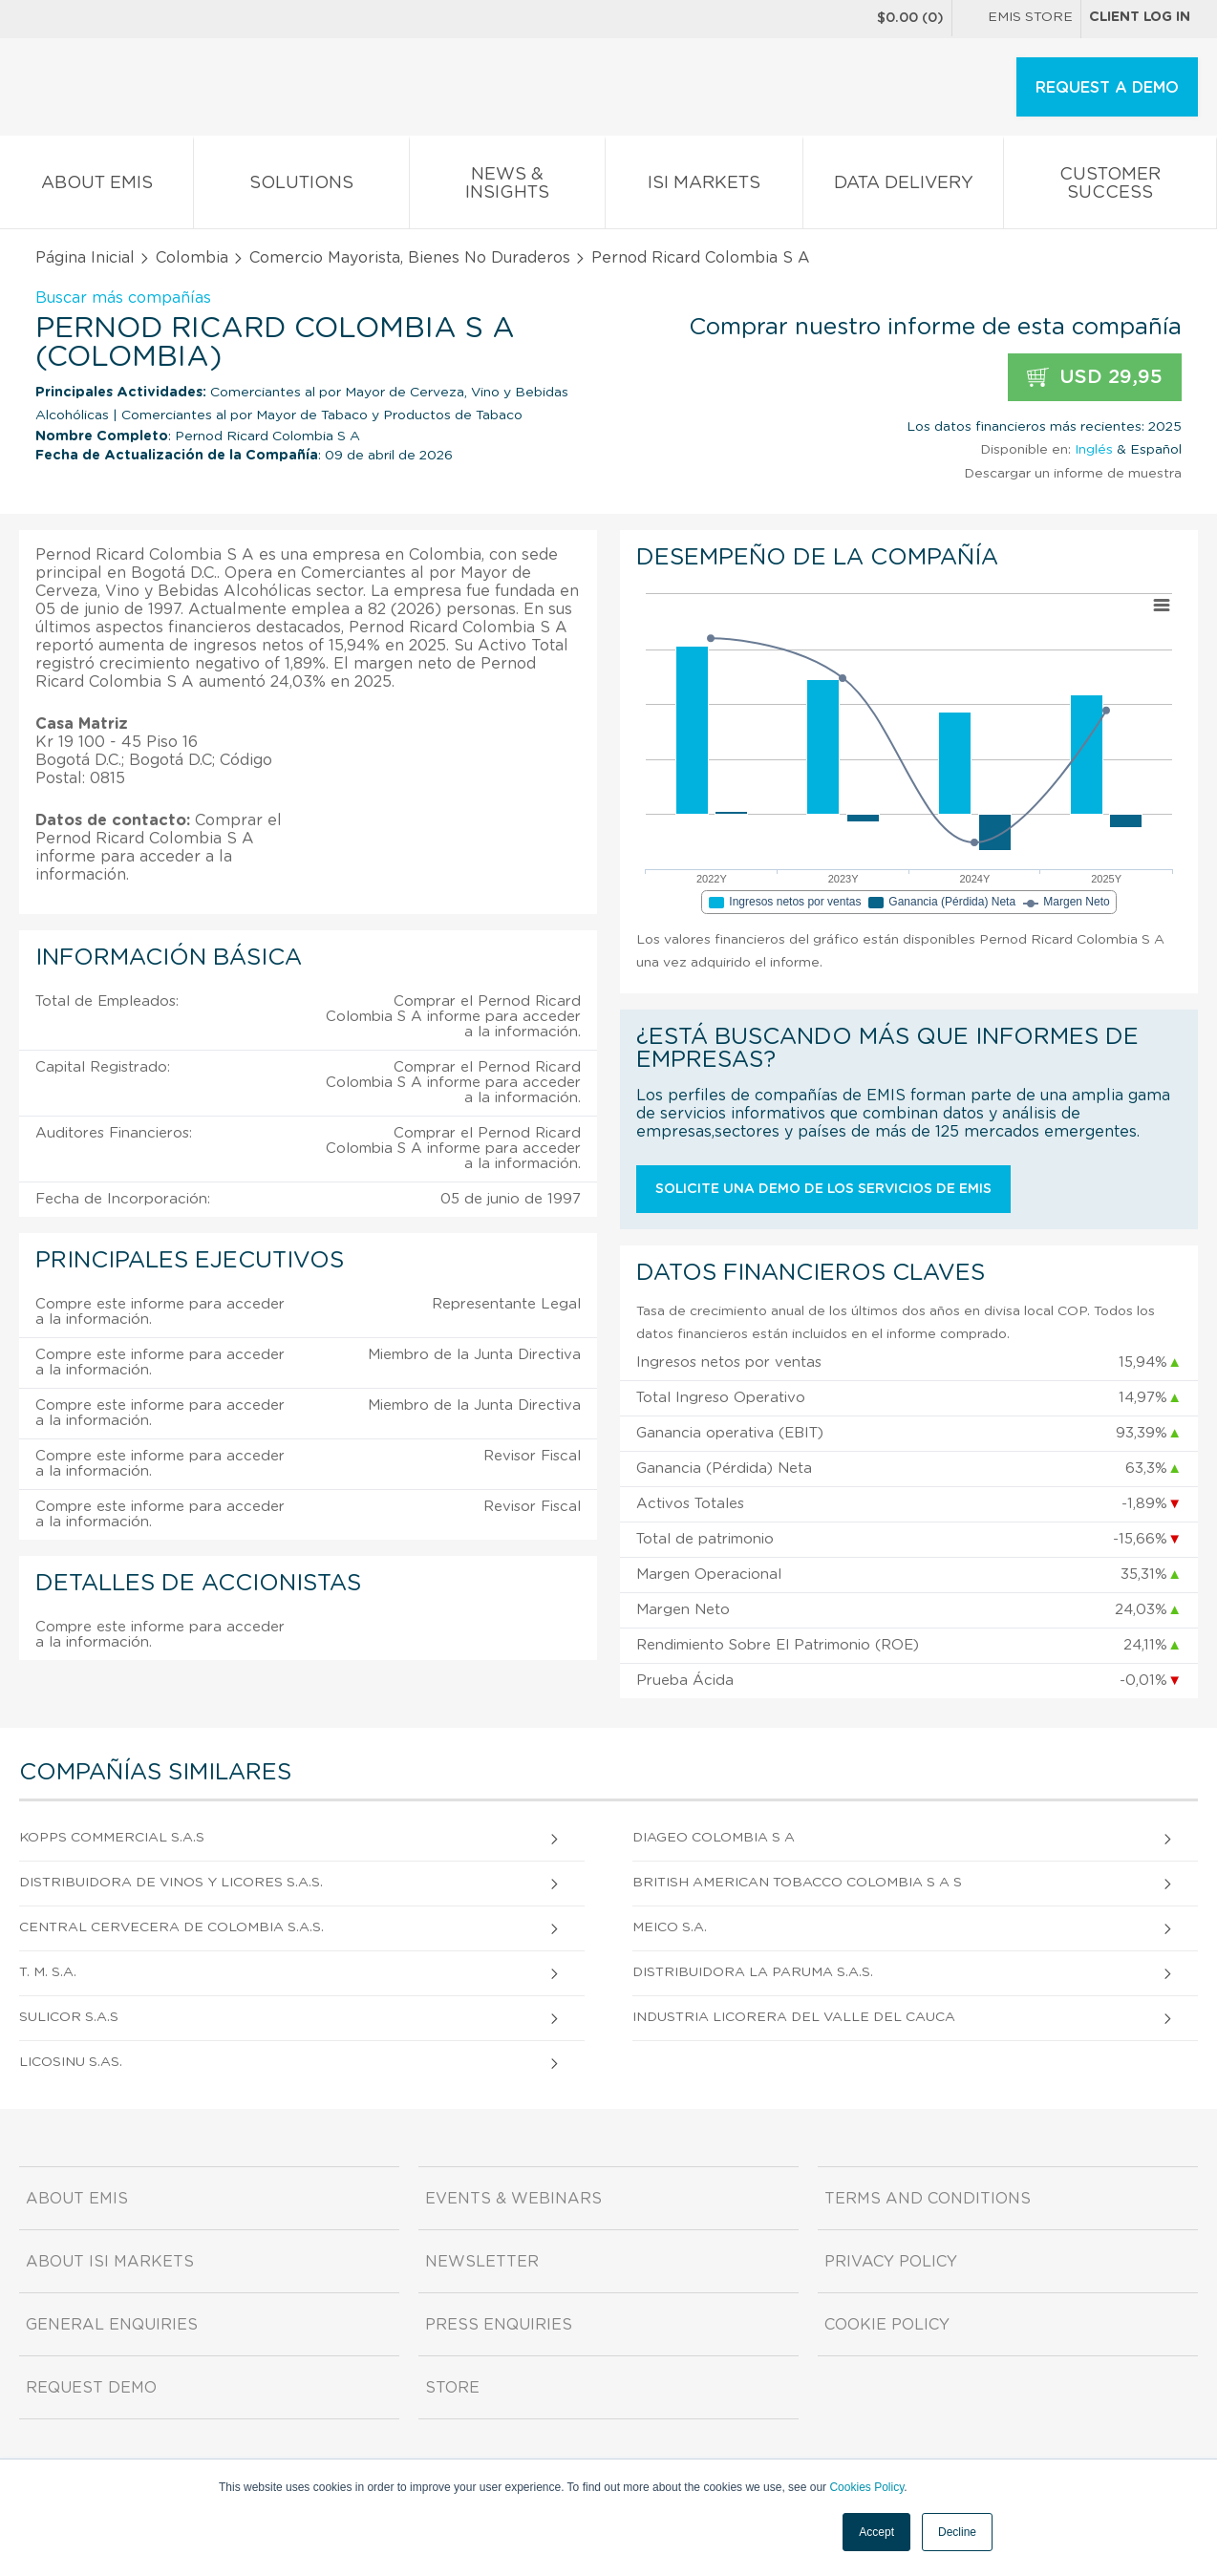 Image resolution: width=1217 pixels, height=2576 pixels. I want to click on Privacy Policy, so click(890, 2261).